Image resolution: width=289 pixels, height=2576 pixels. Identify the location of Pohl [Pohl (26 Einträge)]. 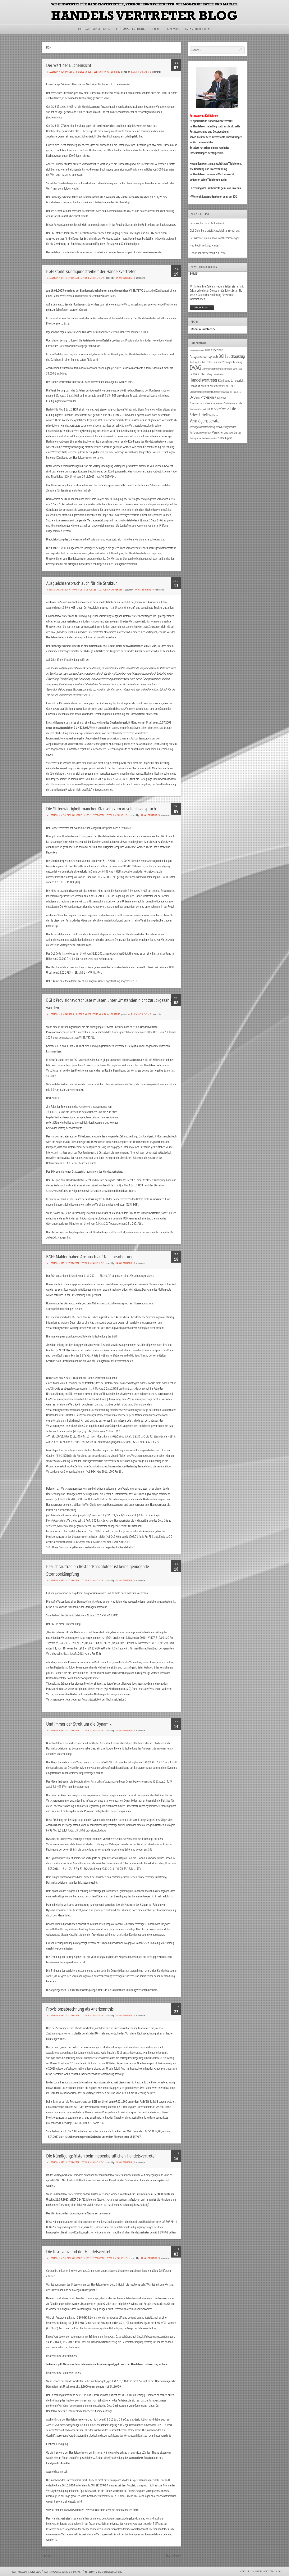
(198, 397).